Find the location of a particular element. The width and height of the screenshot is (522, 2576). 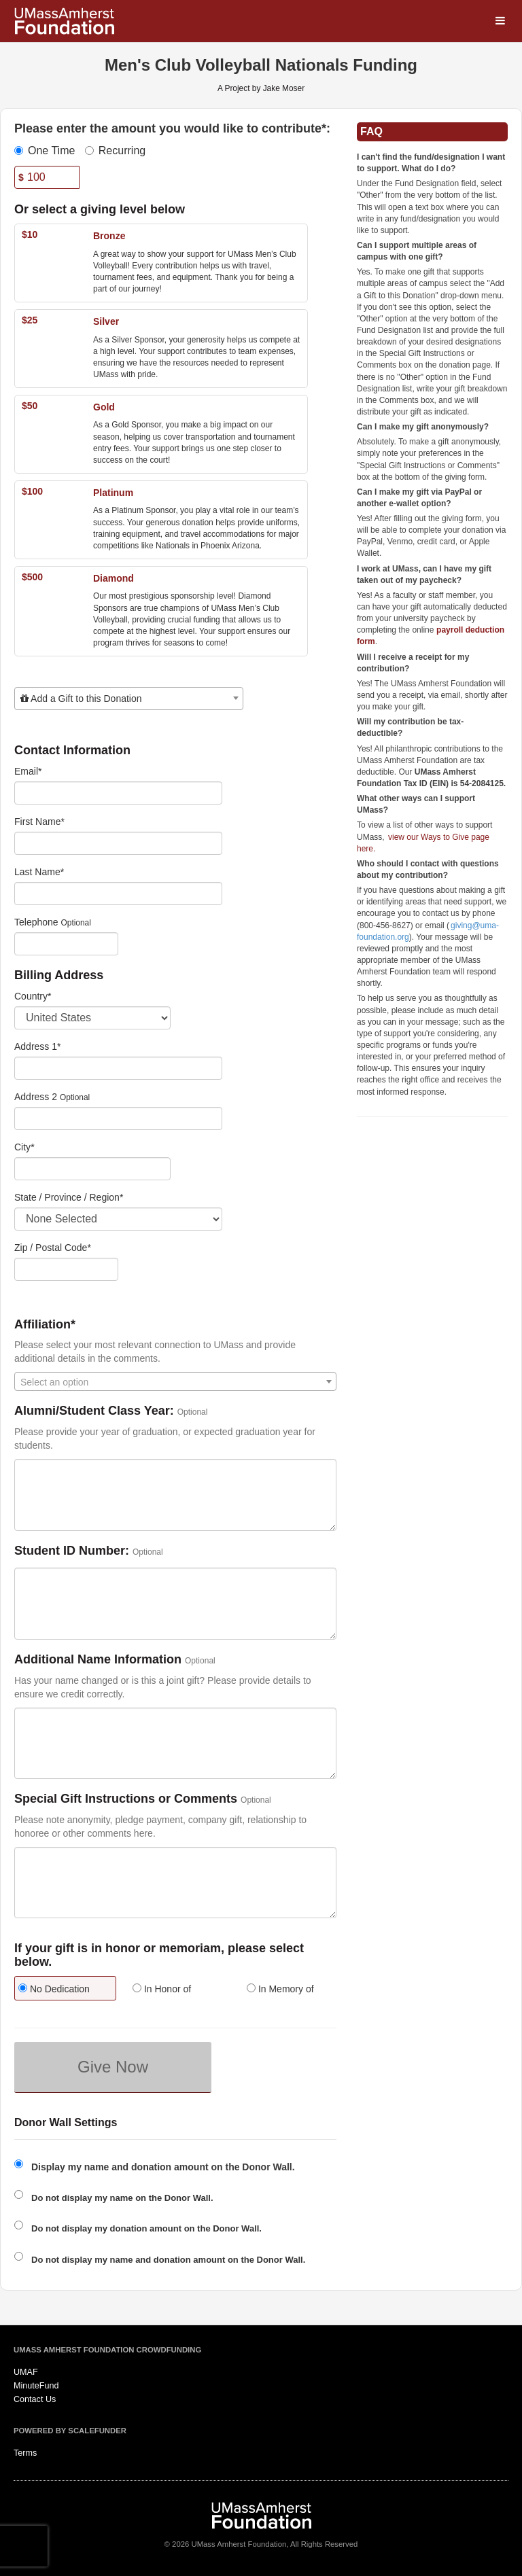

[Amount] is located at coordinates (47, 177).